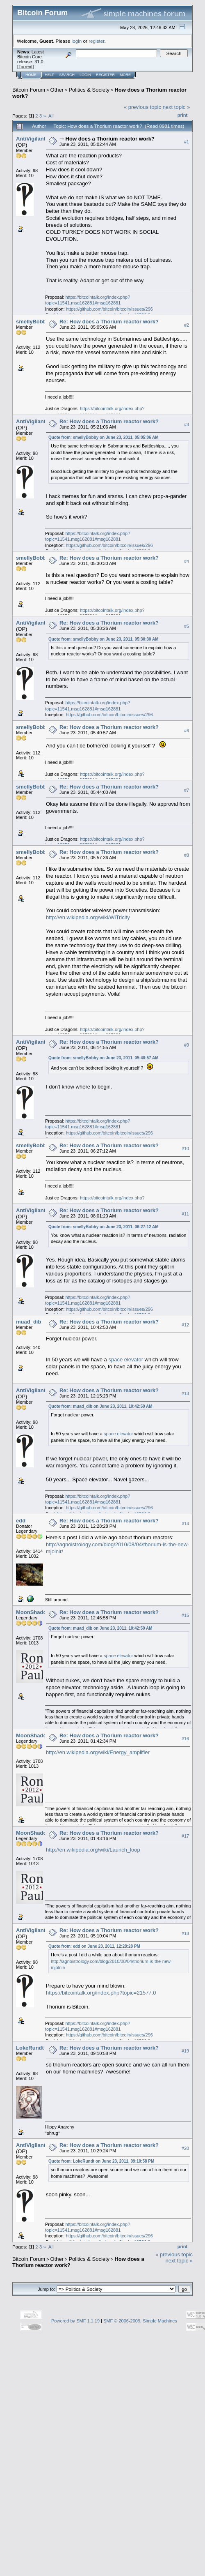 The height and width of the screenshot is (2576, 205). What do you see at coordinates (32, 321) in the screenshot?
I see `smellyBobby` at bounding box center [32, 321].